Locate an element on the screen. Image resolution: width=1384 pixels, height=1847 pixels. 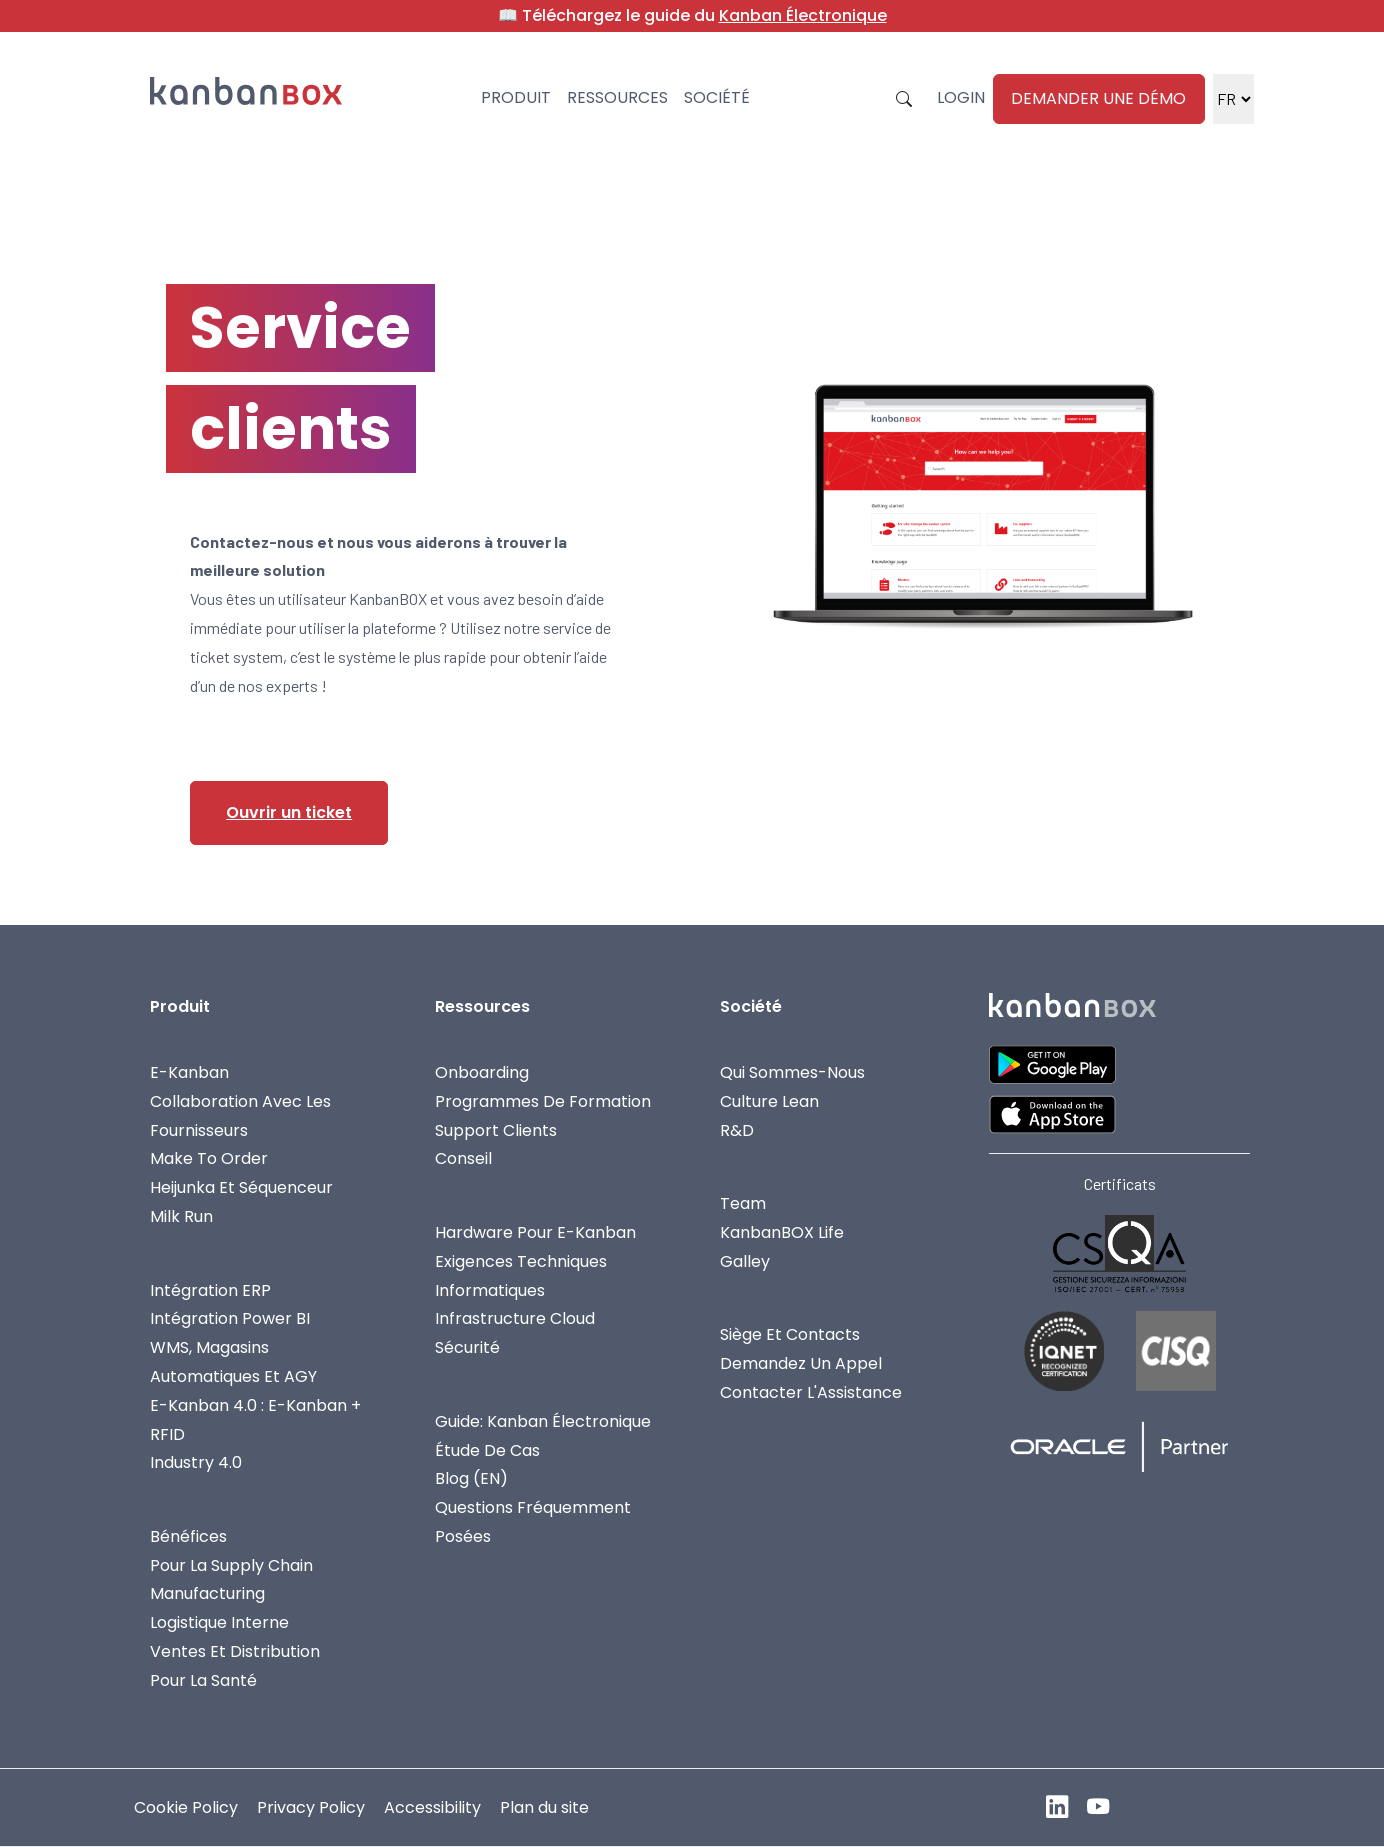
Demander une démo is located at coordinates (1098, 98).